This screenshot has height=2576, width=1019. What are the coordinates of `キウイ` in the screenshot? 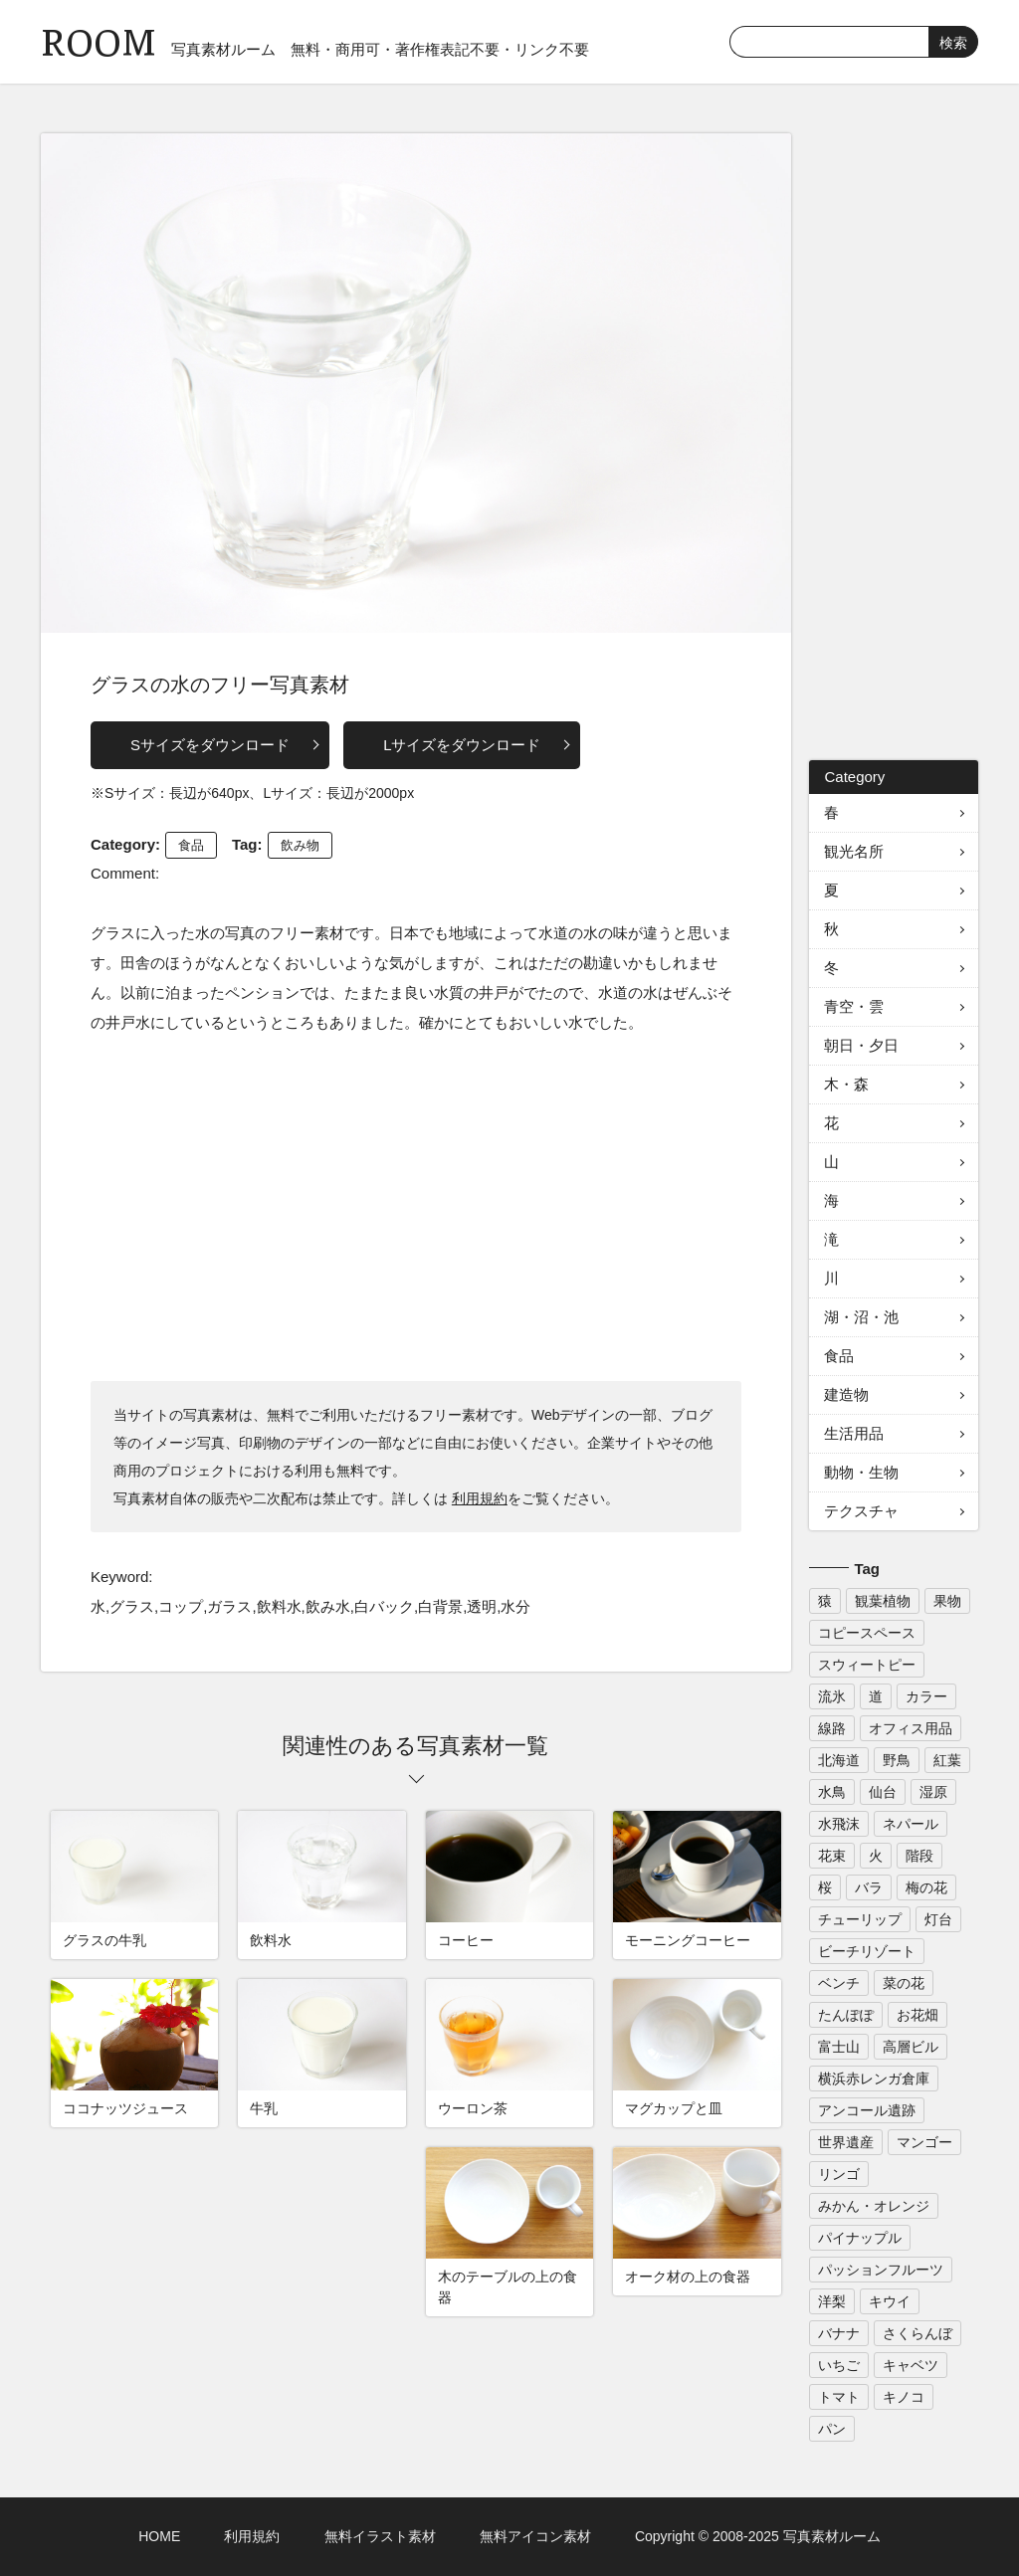 It's located at (890, 2301).